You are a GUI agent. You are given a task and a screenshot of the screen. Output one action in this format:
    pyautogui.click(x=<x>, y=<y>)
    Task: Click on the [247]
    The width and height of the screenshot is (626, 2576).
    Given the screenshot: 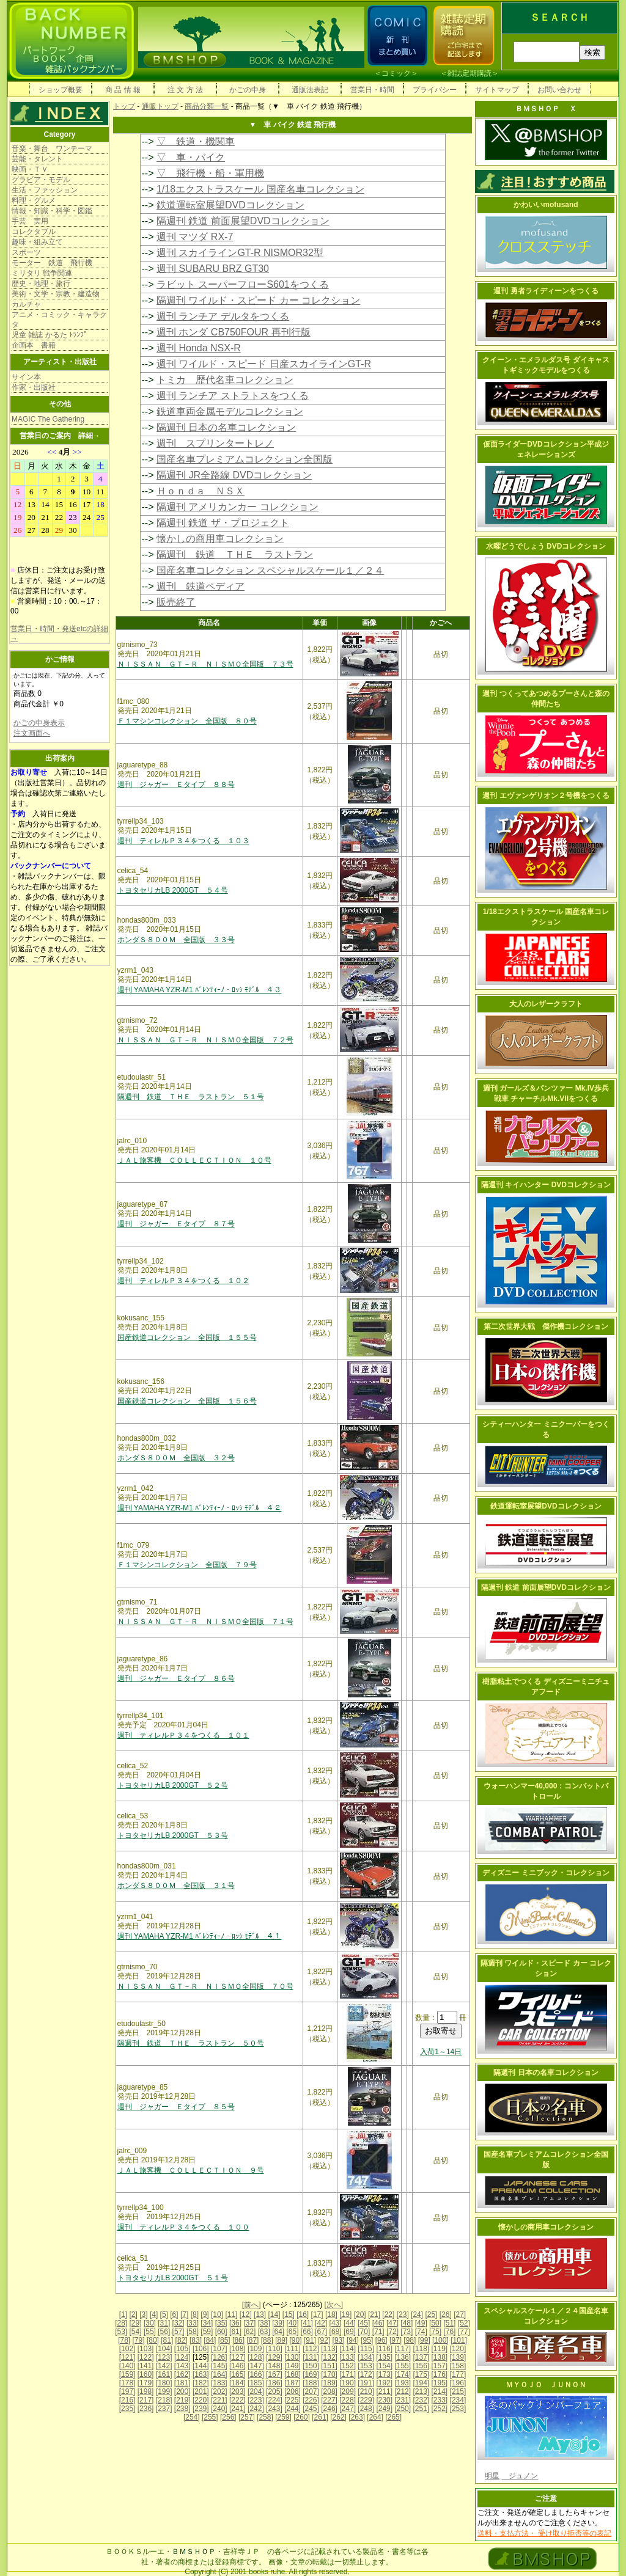 What is the action you would take?
    pyautogui.click(x=347, y=2408)
    